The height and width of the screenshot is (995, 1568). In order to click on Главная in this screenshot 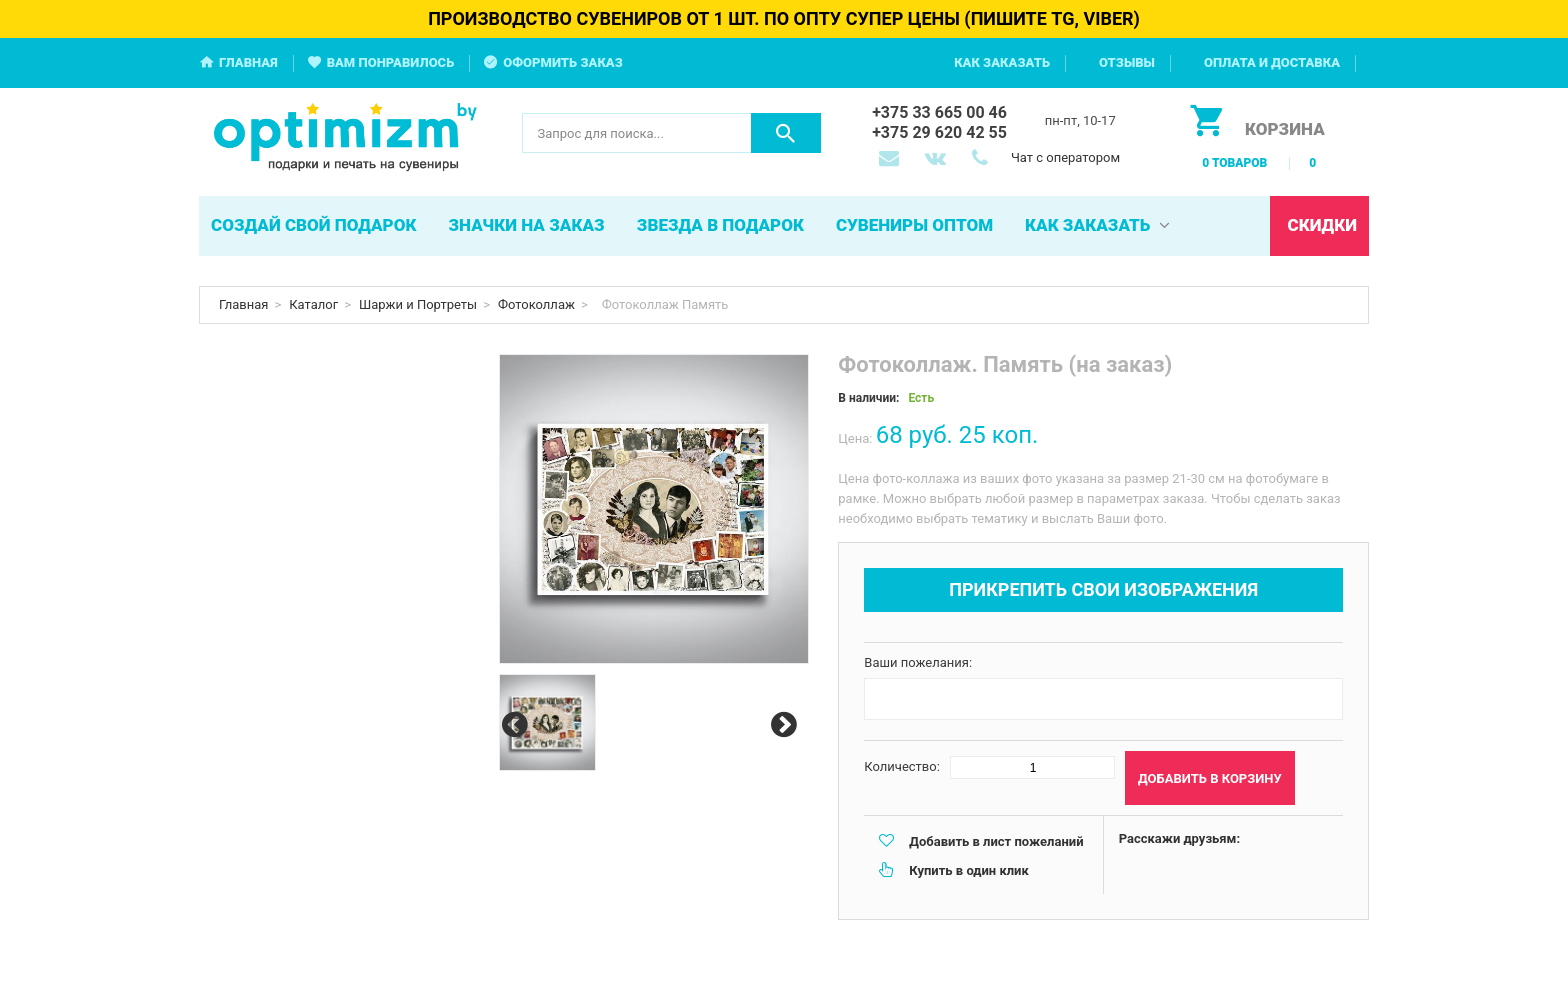, I will do `click(248, 62)`.